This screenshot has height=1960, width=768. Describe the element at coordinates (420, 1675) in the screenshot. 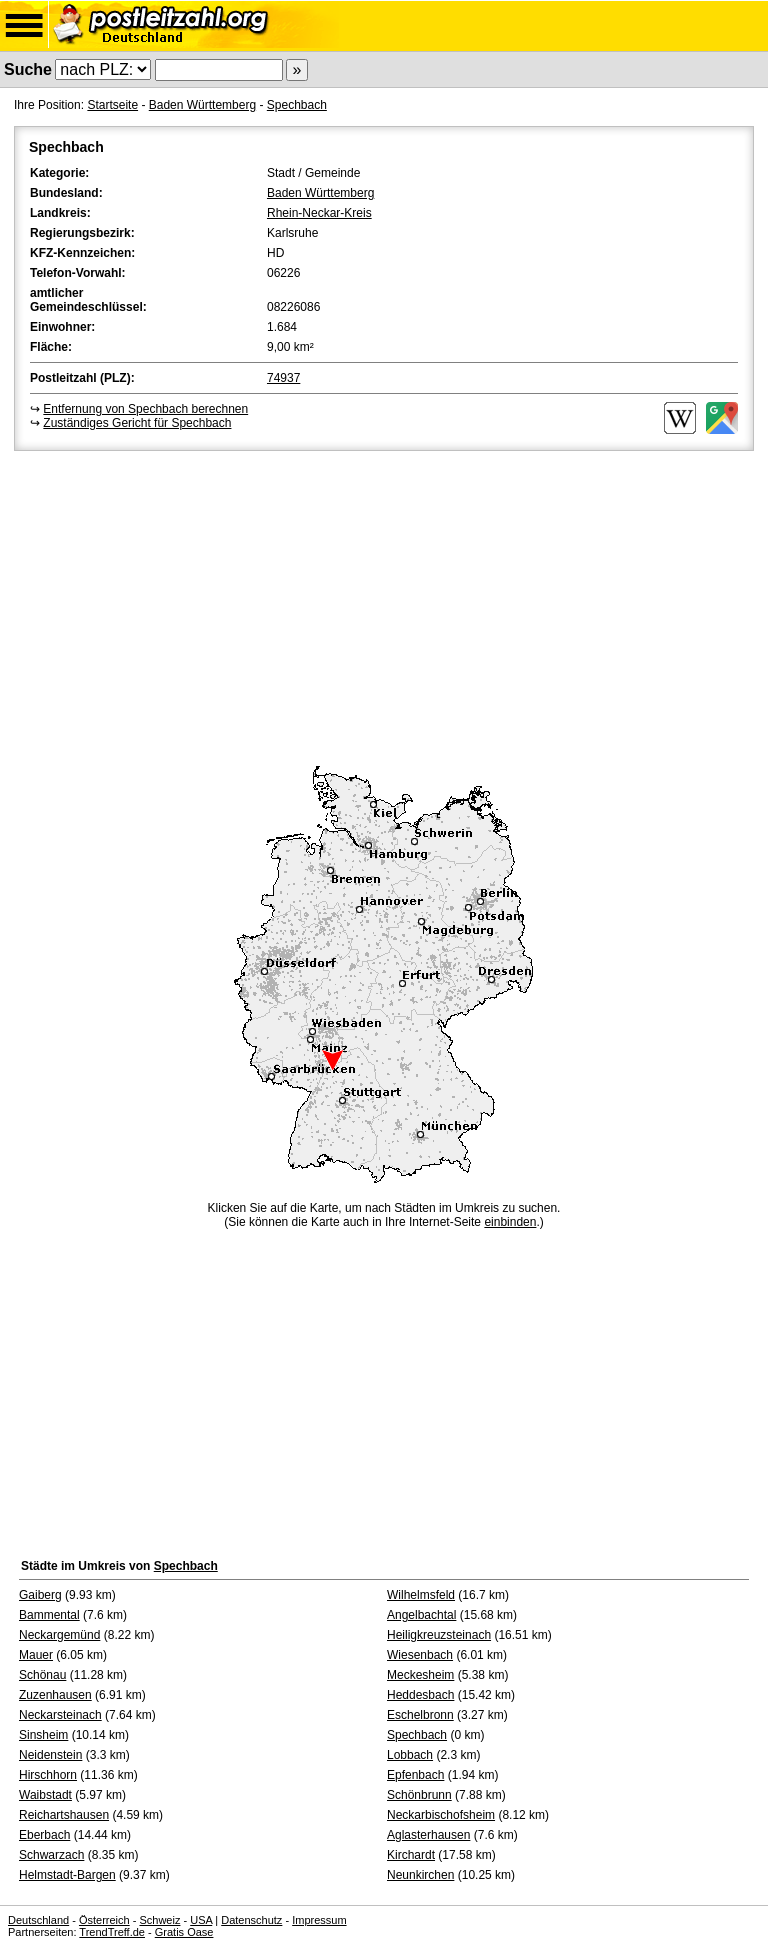

I see `Meckesheim` at that location.